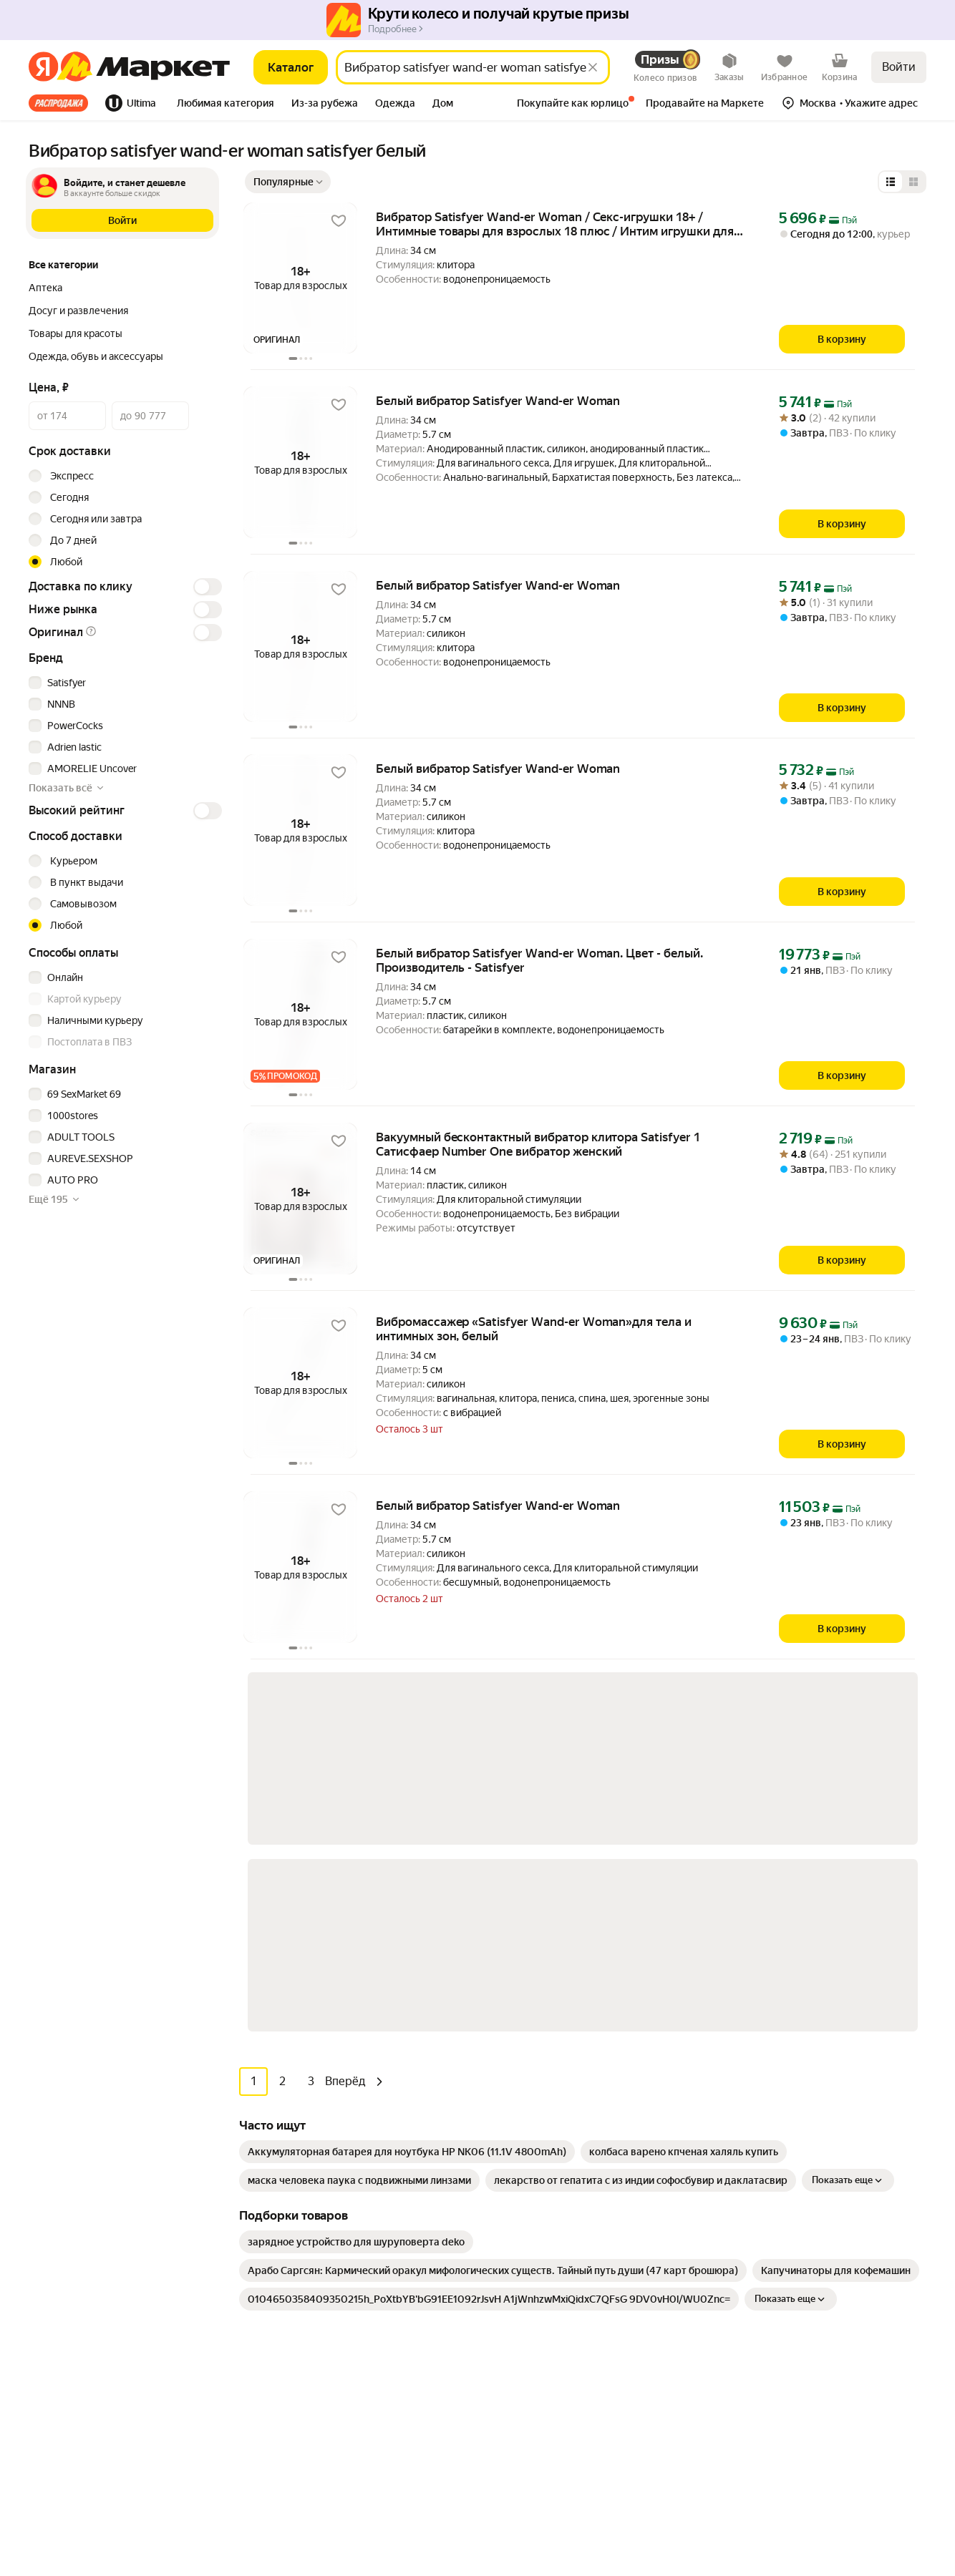  What do you see at coordinates (43, 67) in the screenshot?
I see `[Яндекс]` at bounding box center [43, 67].